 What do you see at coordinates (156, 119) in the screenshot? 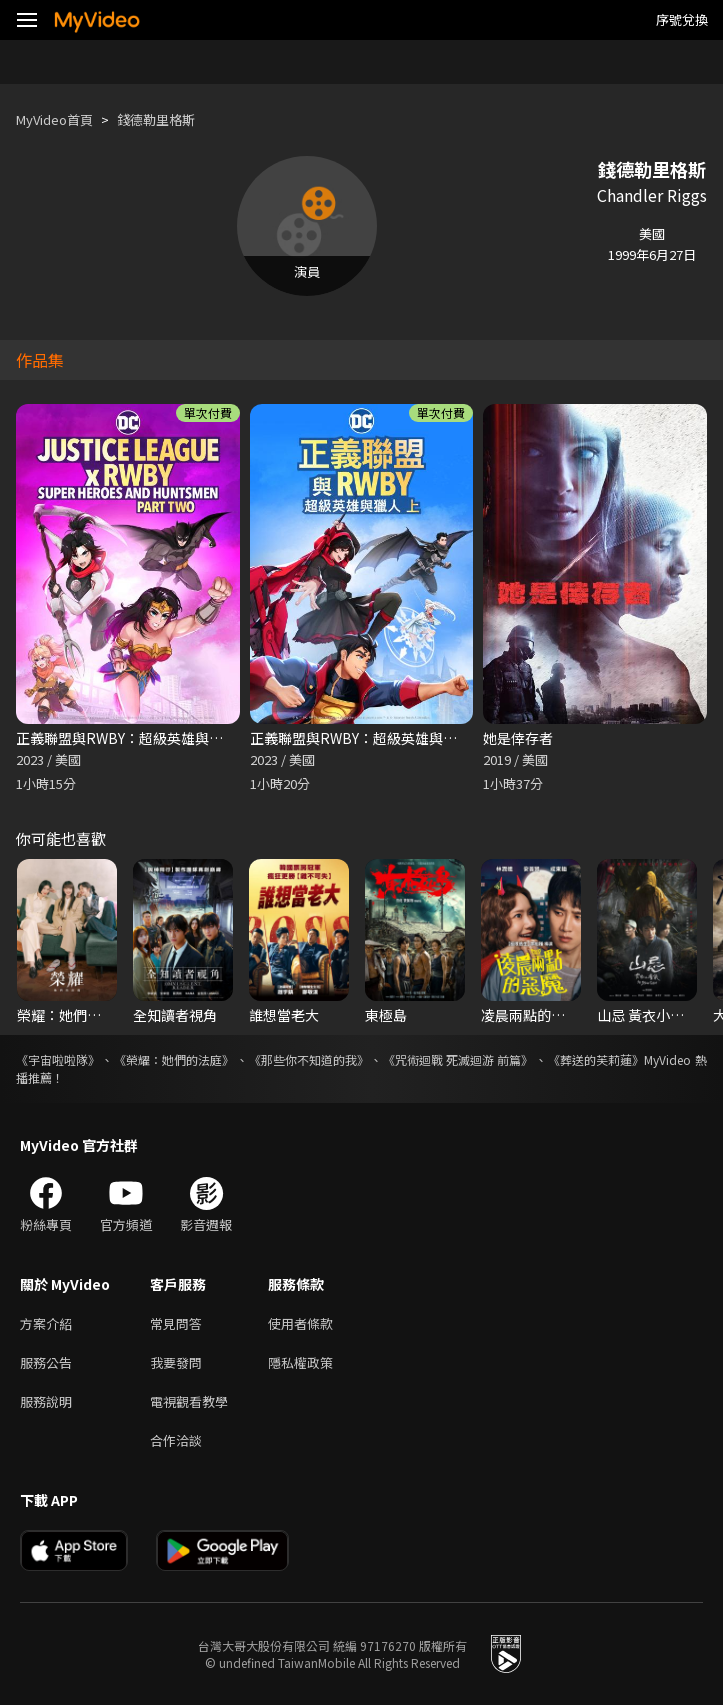
I see `錢德勒里格斯` at bounding box center [156, 119].